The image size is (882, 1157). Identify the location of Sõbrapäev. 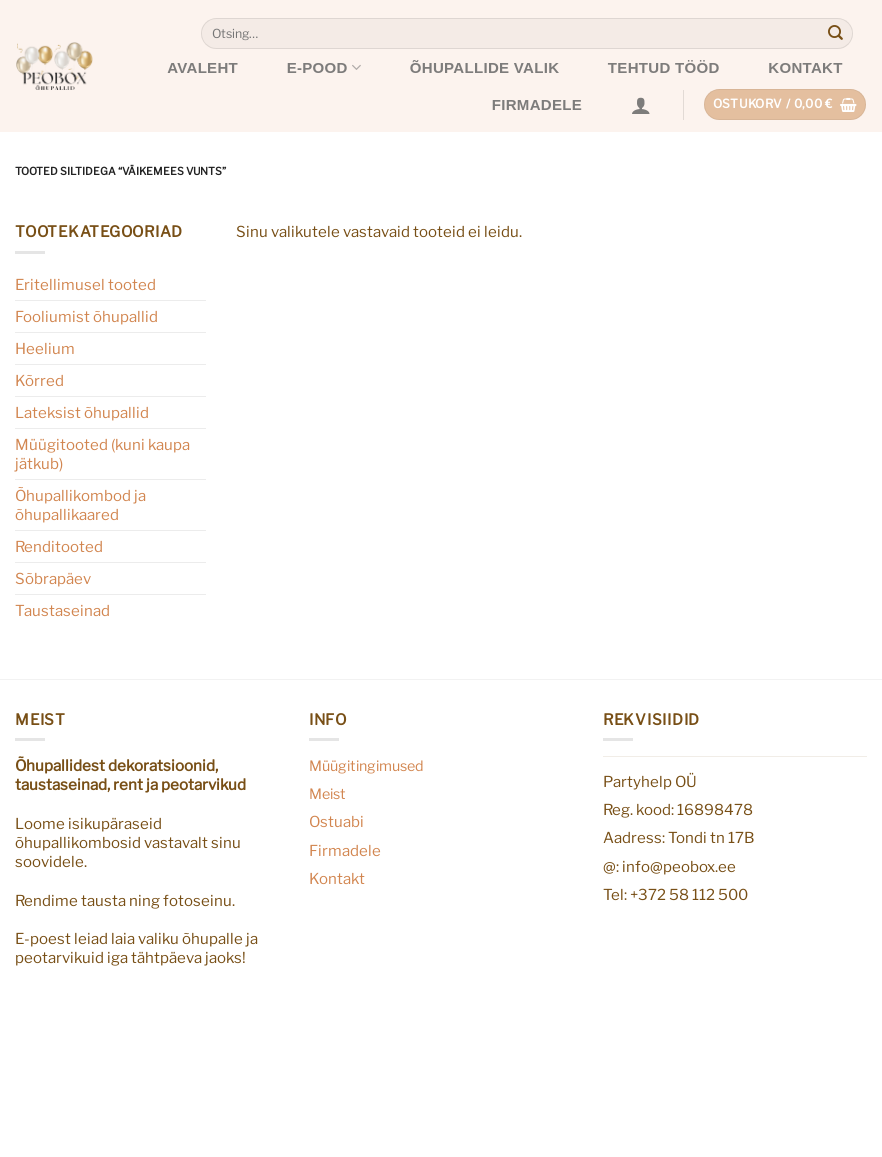
(53, 578).